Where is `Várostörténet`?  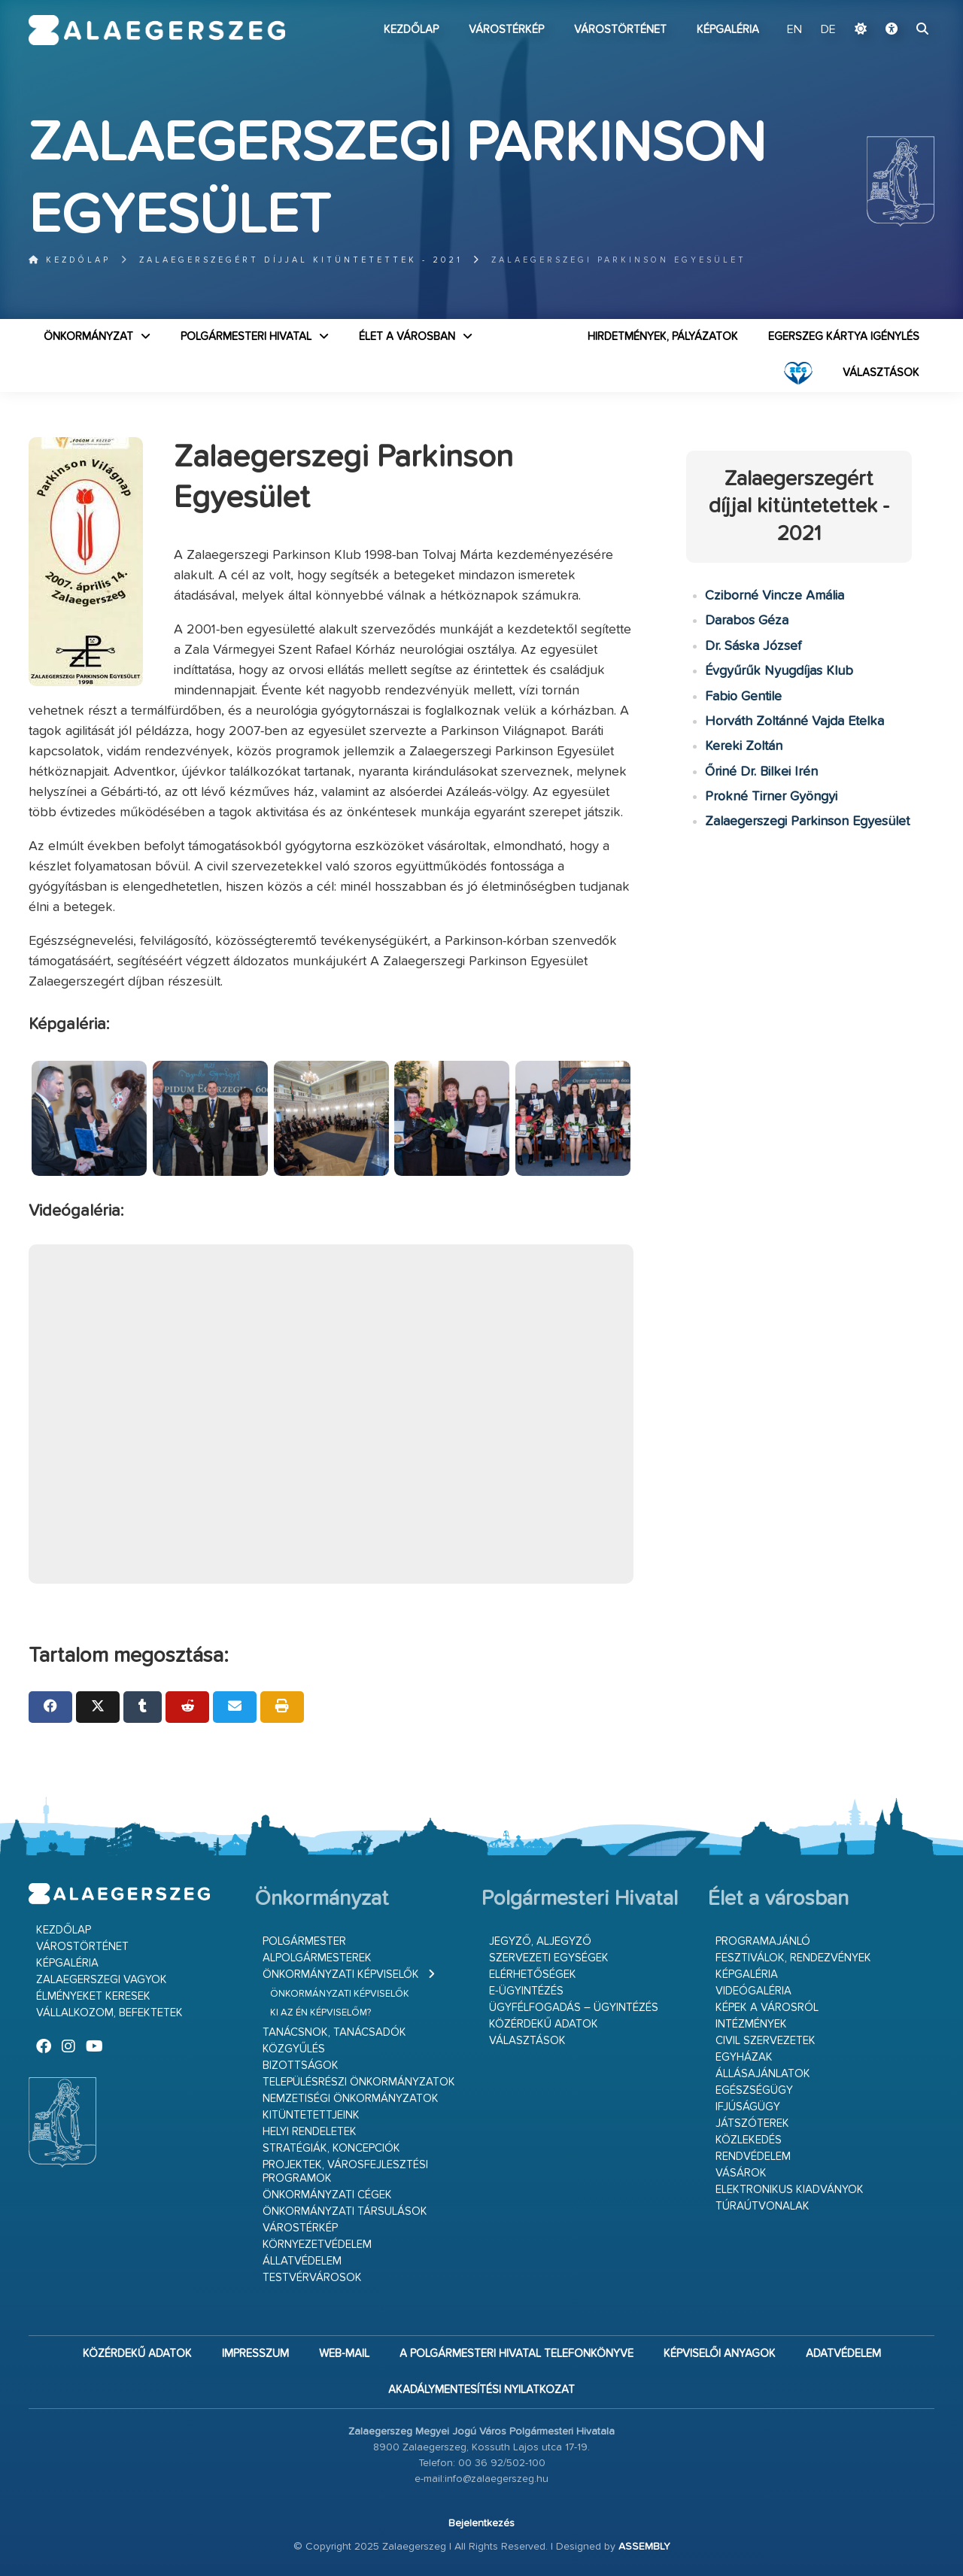 Várostörténet is located at coordinates (620, 29).